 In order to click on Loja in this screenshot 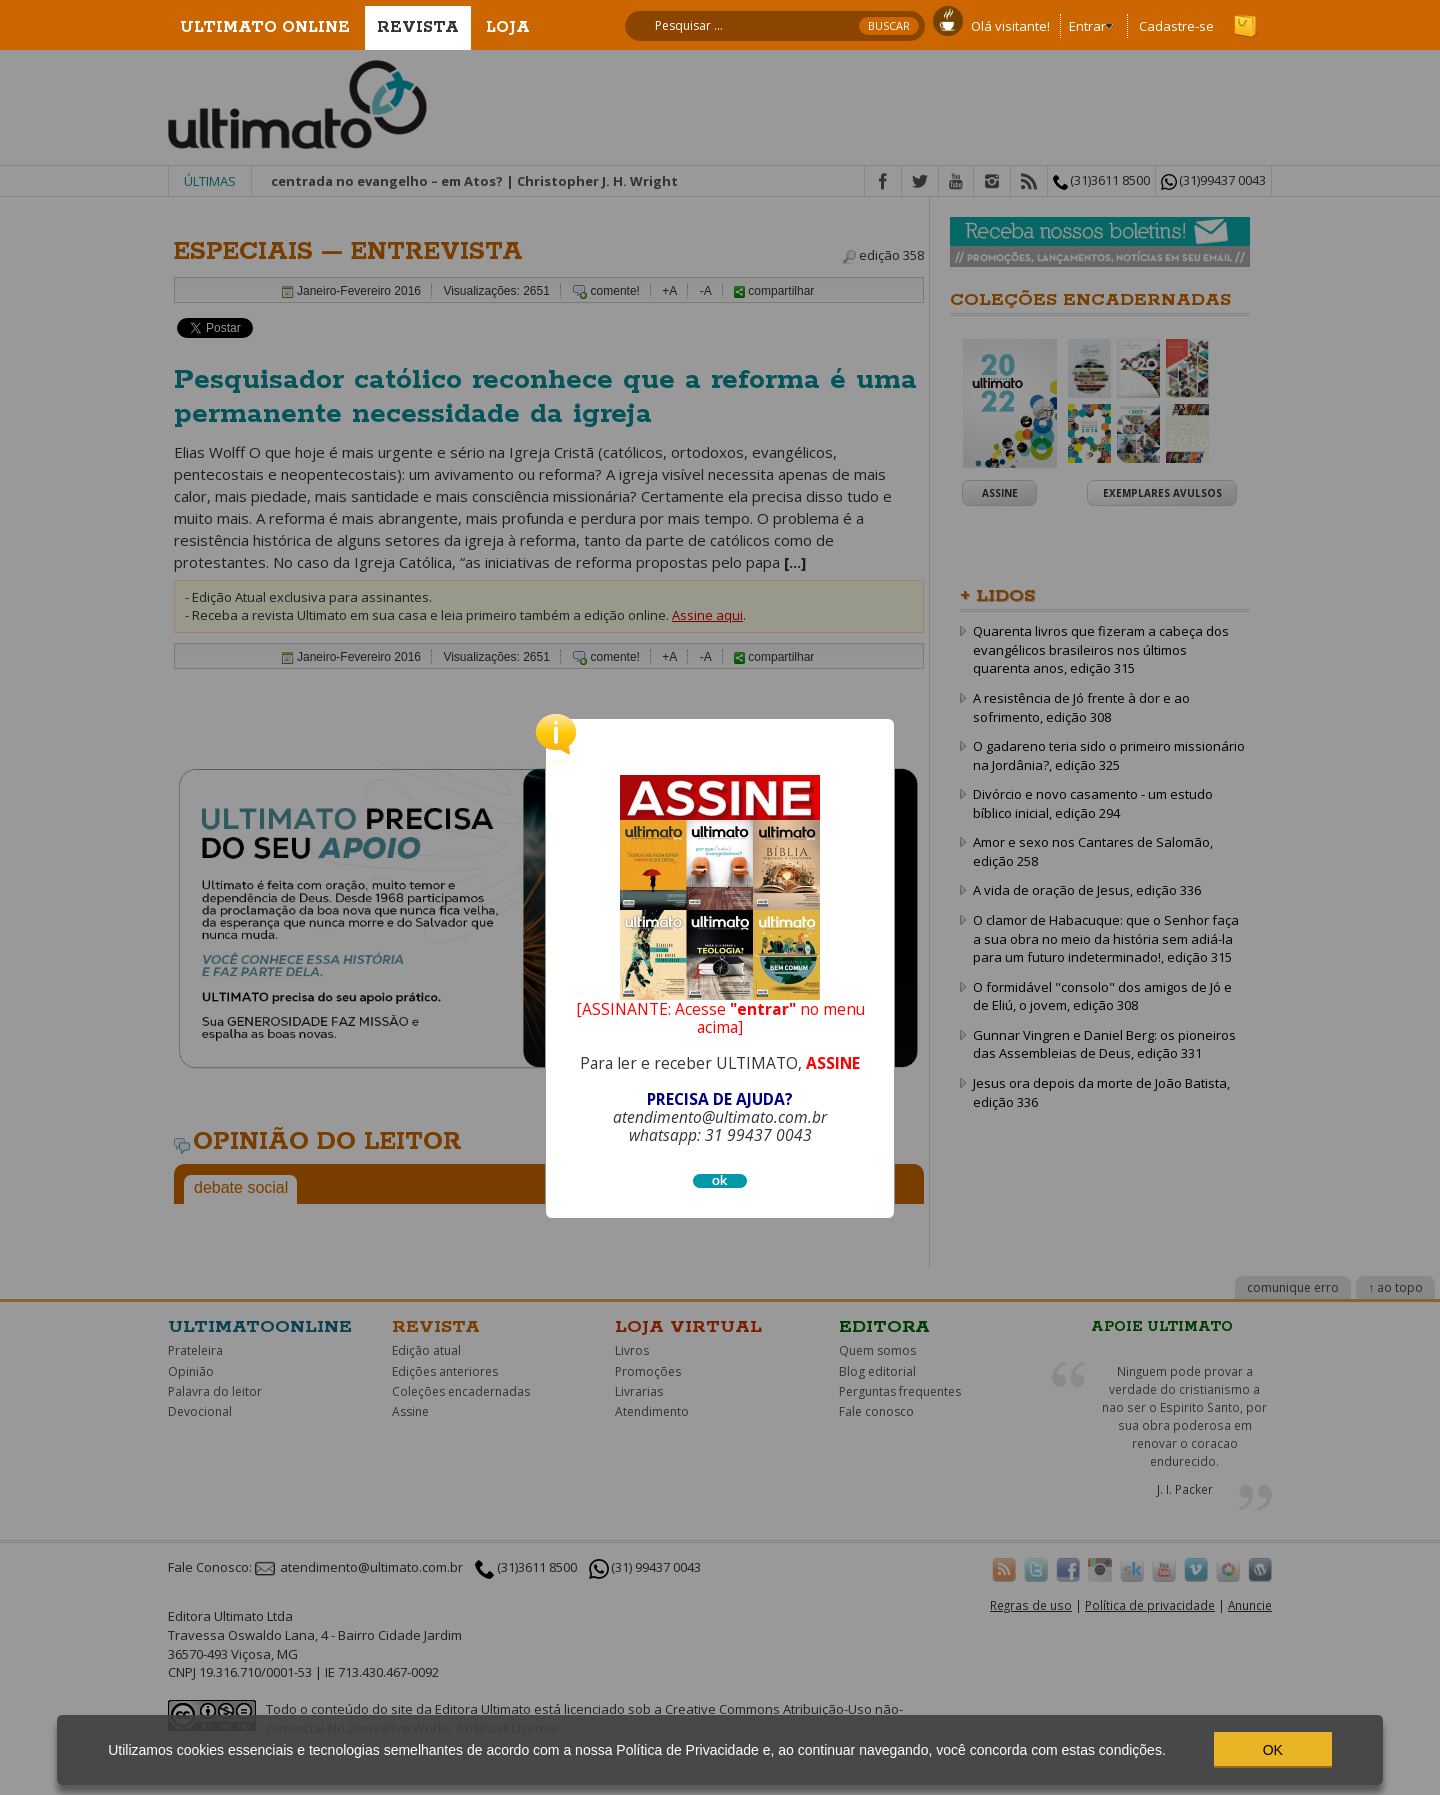, I will do `click(508, 27)`.